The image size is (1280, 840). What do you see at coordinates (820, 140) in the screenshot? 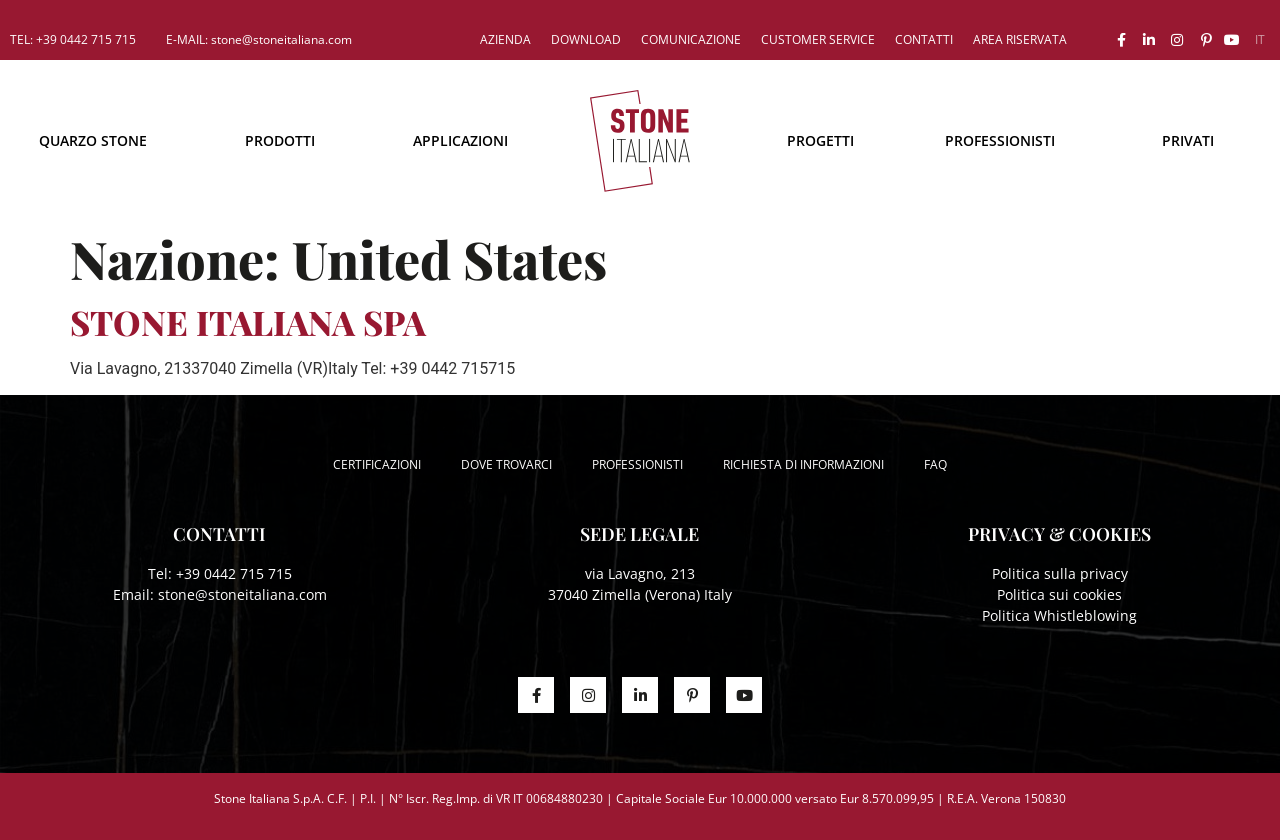
I see `Progetti` at bounding box center [820, 140].